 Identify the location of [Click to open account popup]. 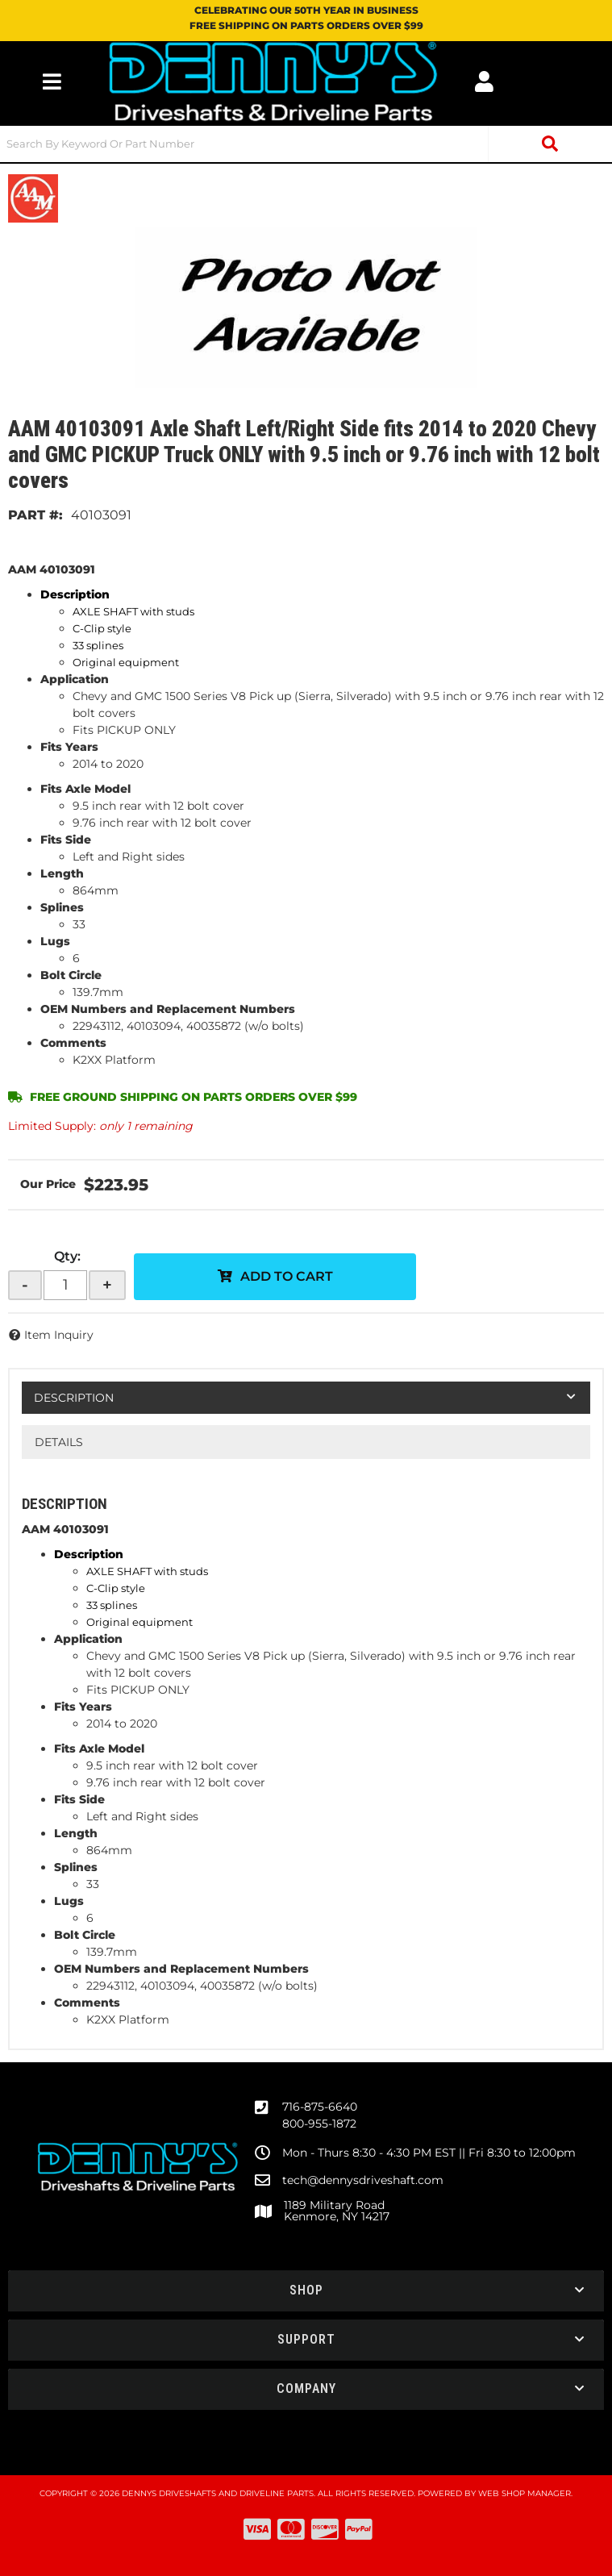
(484, 81).